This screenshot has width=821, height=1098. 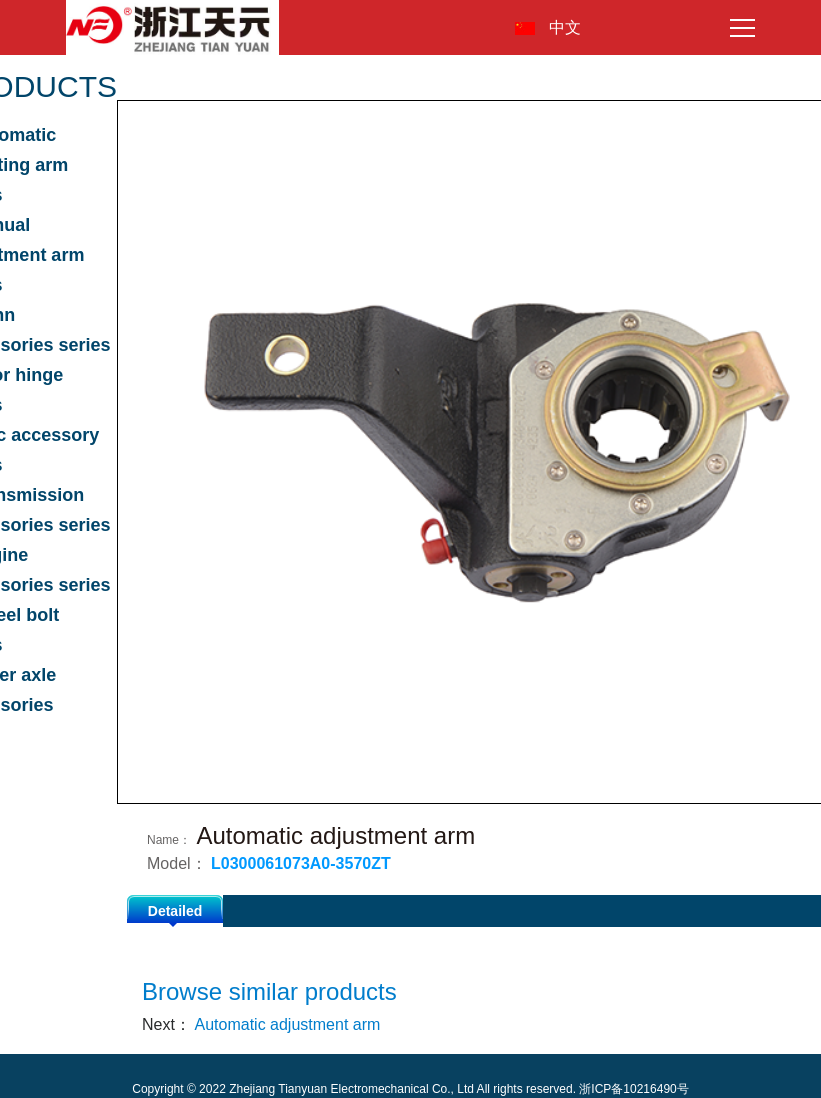 What do you see at coordinates (175, 911) in the screenshot?
I see `Detailed` at bounding box center [175, 911].